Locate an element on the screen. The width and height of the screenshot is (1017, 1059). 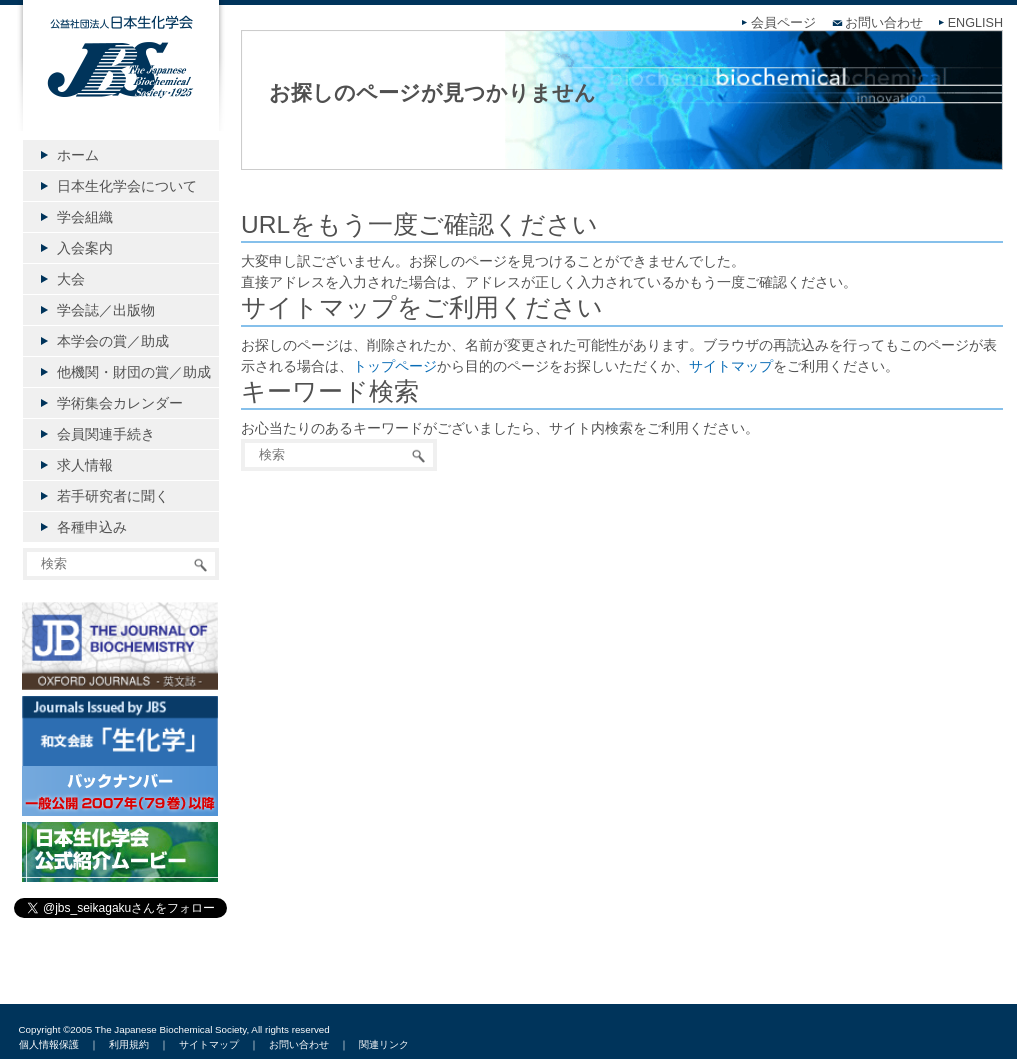
学術集会カレンダー is located at coordinates (120, 403).